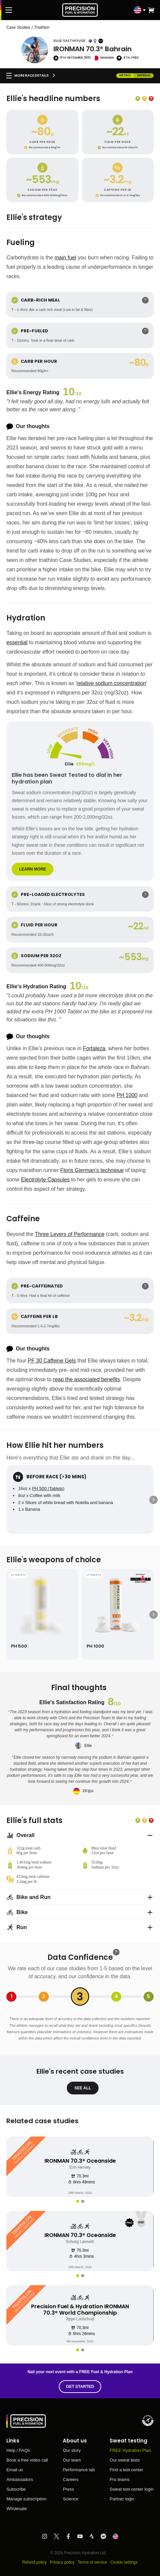 The width and height of the screenshot is (160, 2576). I want to click on [Visit PF&H Instagram], so click(47, 2536).